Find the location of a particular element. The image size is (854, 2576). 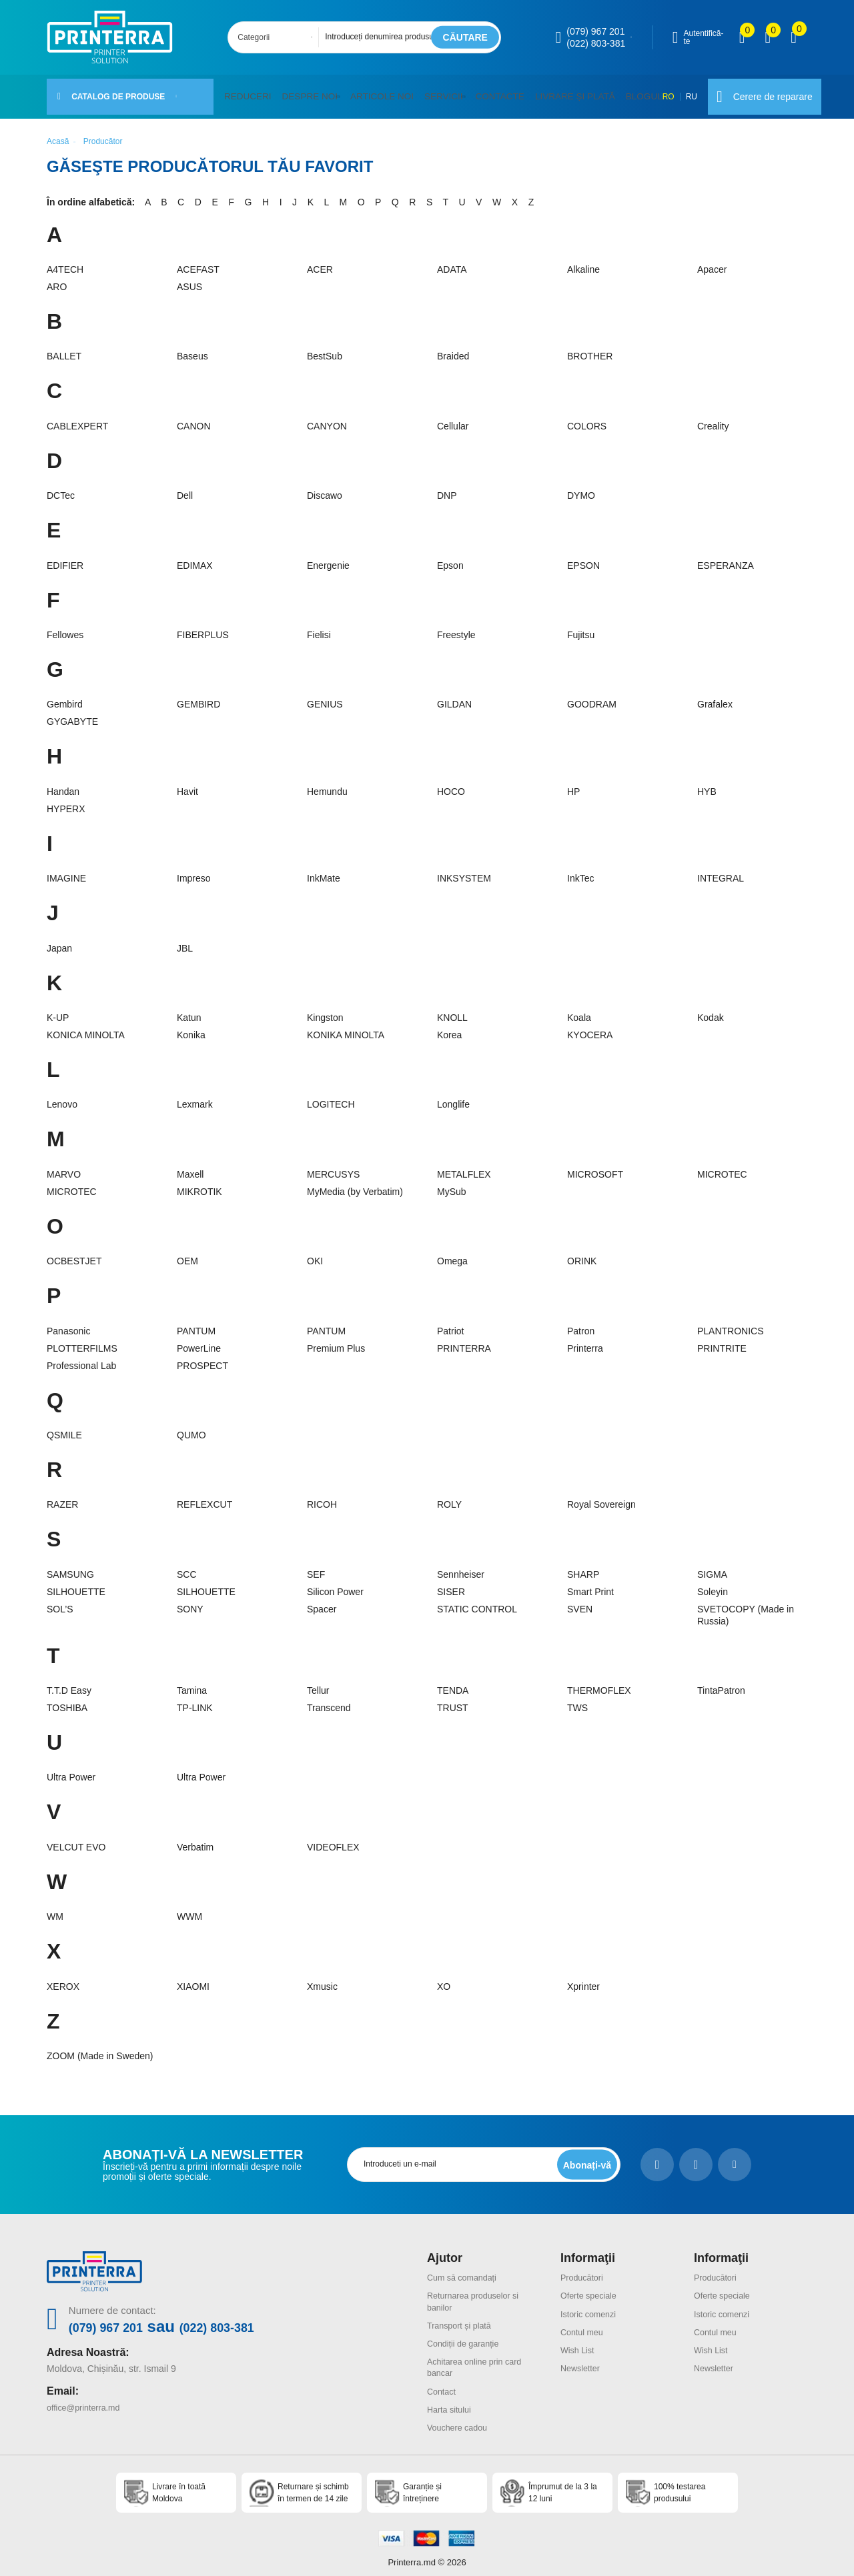

GYGABYTE is located at coordinates (72, 714).